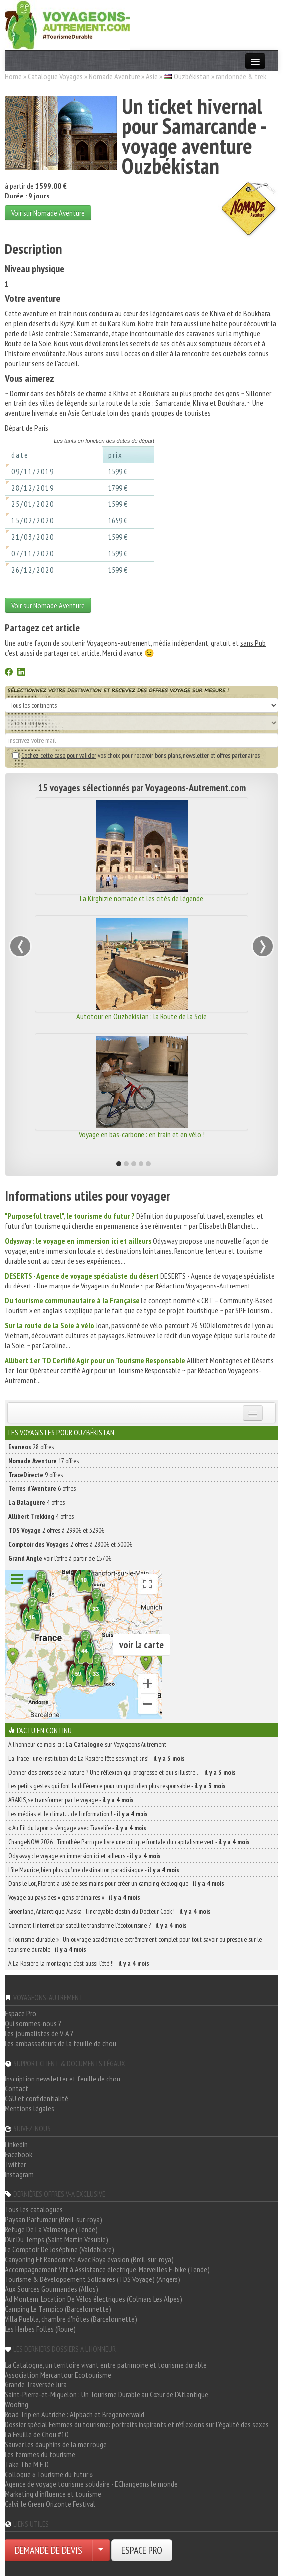 The height and width of the screenshot is (2576, 283). I want to click on La Trace : une institution de La Rosière fête ses vingt ans! -, so click(96, 1758).